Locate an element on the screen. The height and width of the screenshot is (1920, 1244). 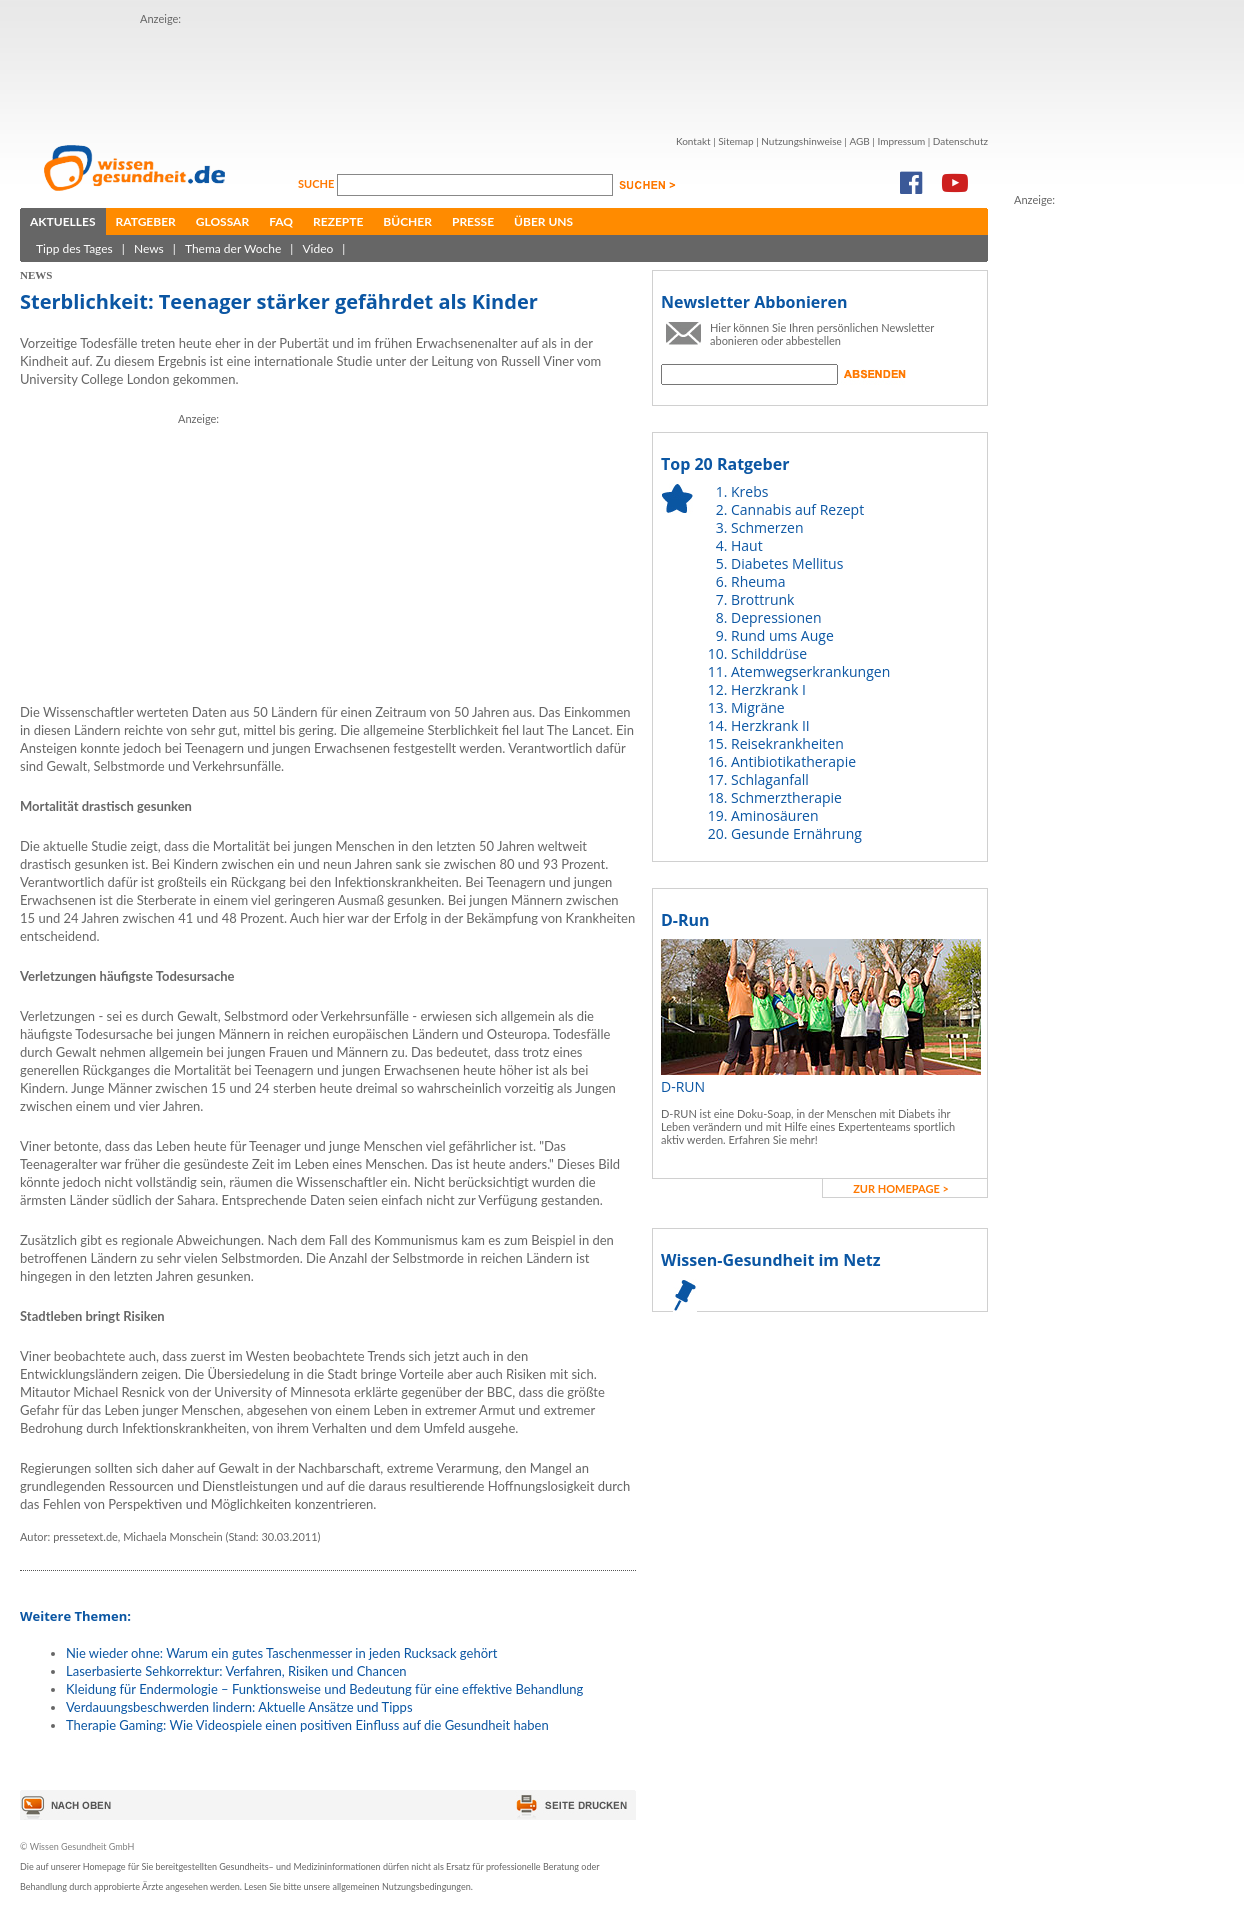
Glossar is located at coordinates (222, 221).